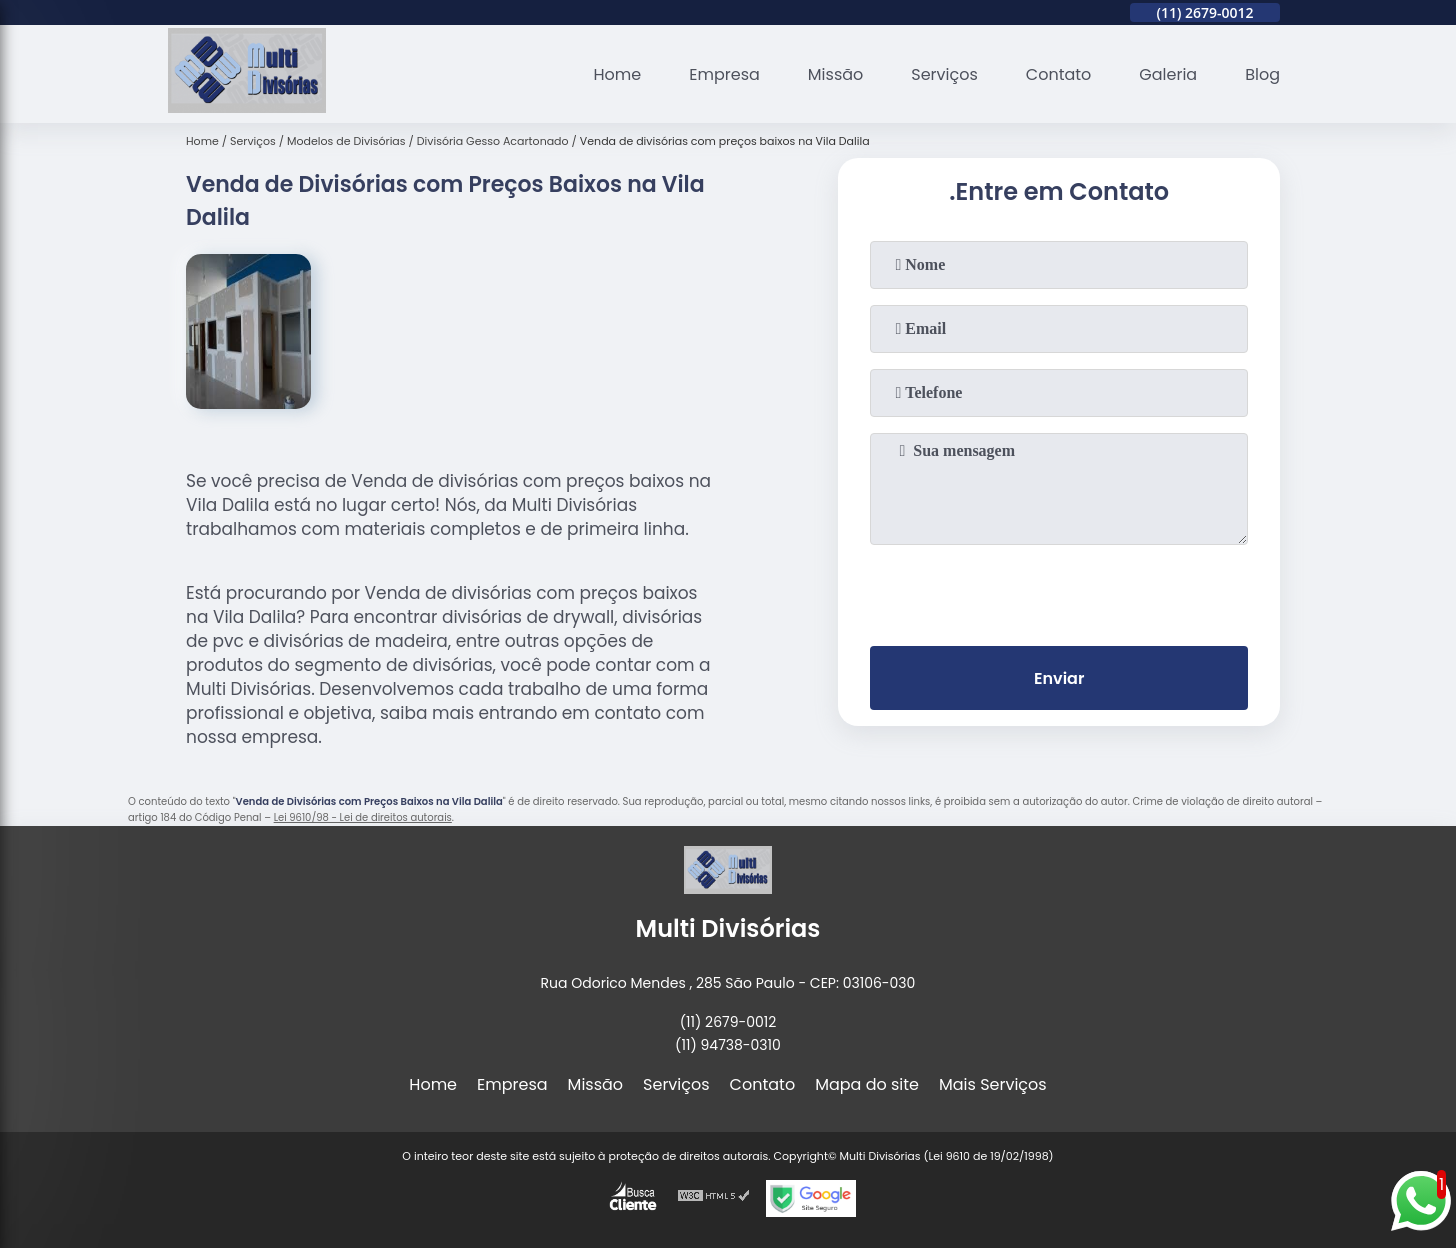 Image resolution: width=1456 pixels, height=1248 pixels. What do you see at coordinates (1262, 74) in the screenshot?
I see `Blog` at bounding box center [1262, 74].